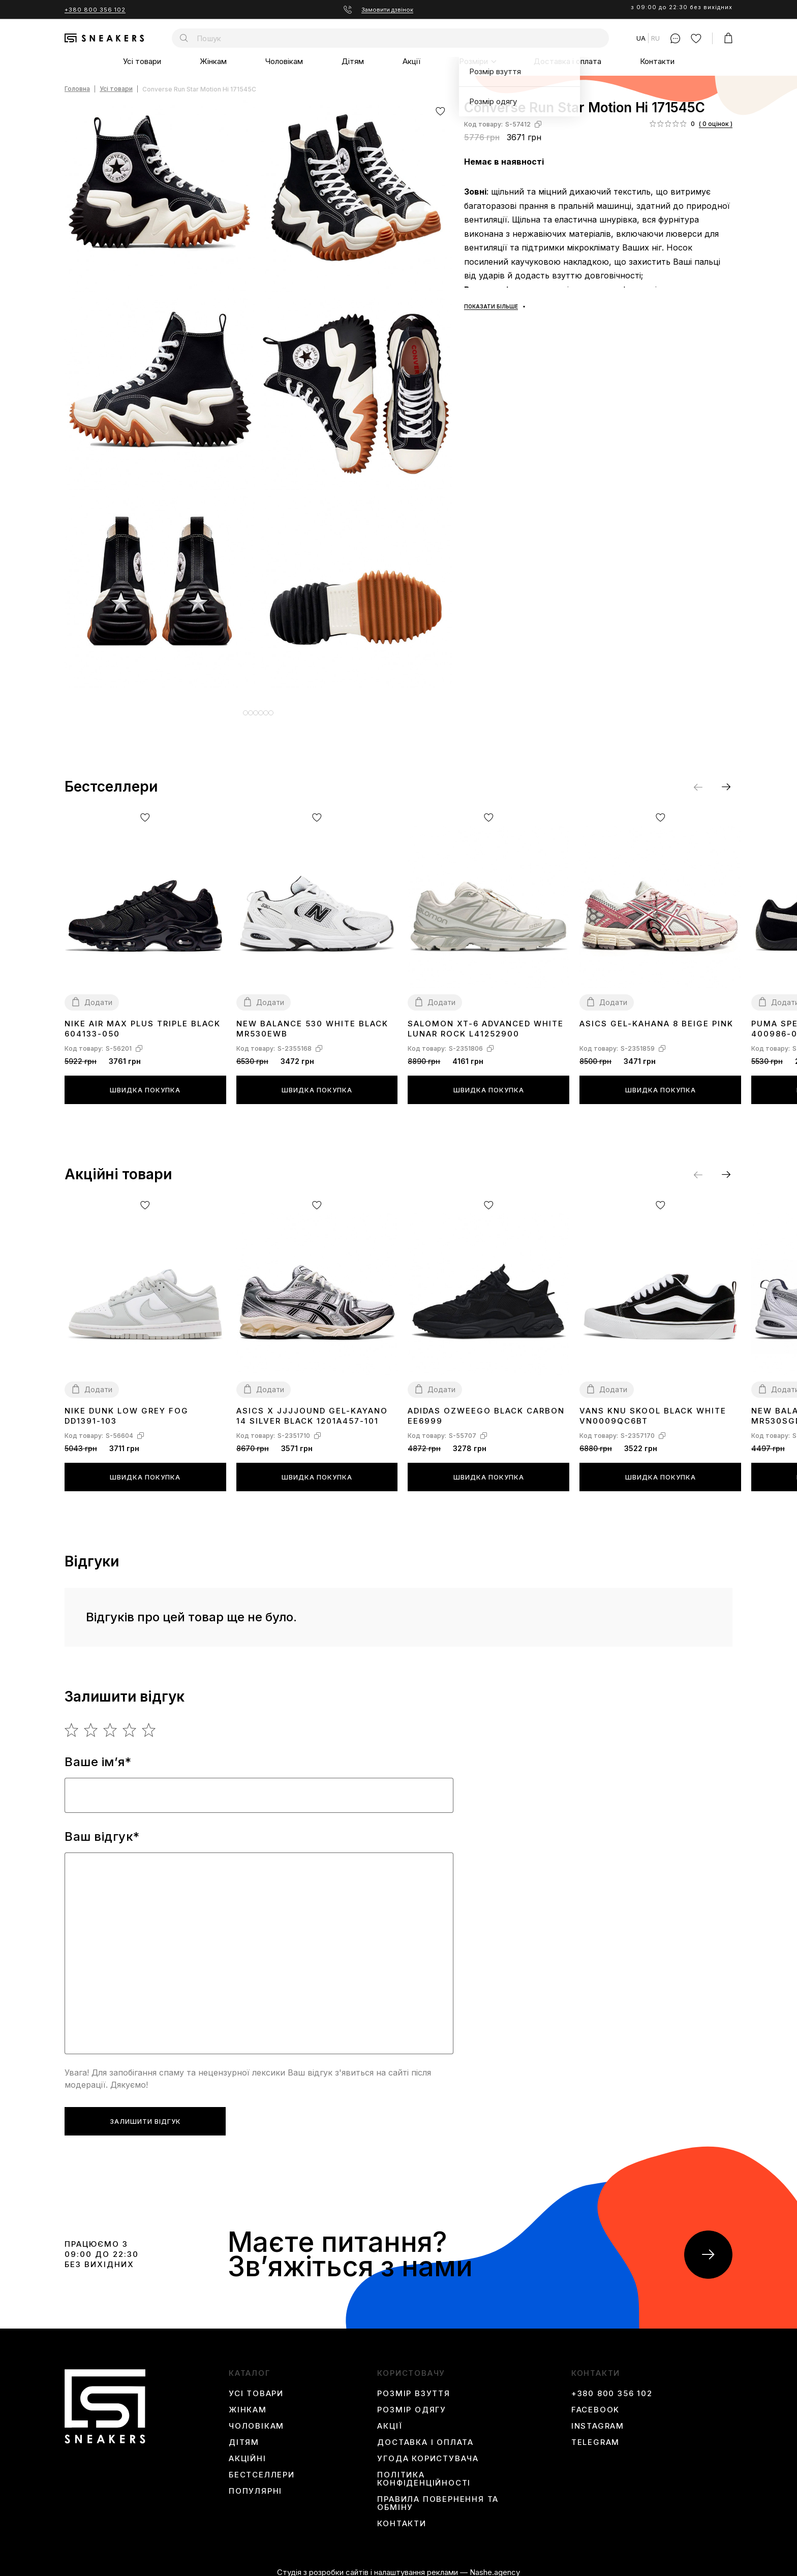 The image size is (797, 2576). What do you see at coordinates (143, 1021) in the screenshot?
I see `Nike Air Max Plus Triple Black 604133-050` at bounding box center [143, 1021].